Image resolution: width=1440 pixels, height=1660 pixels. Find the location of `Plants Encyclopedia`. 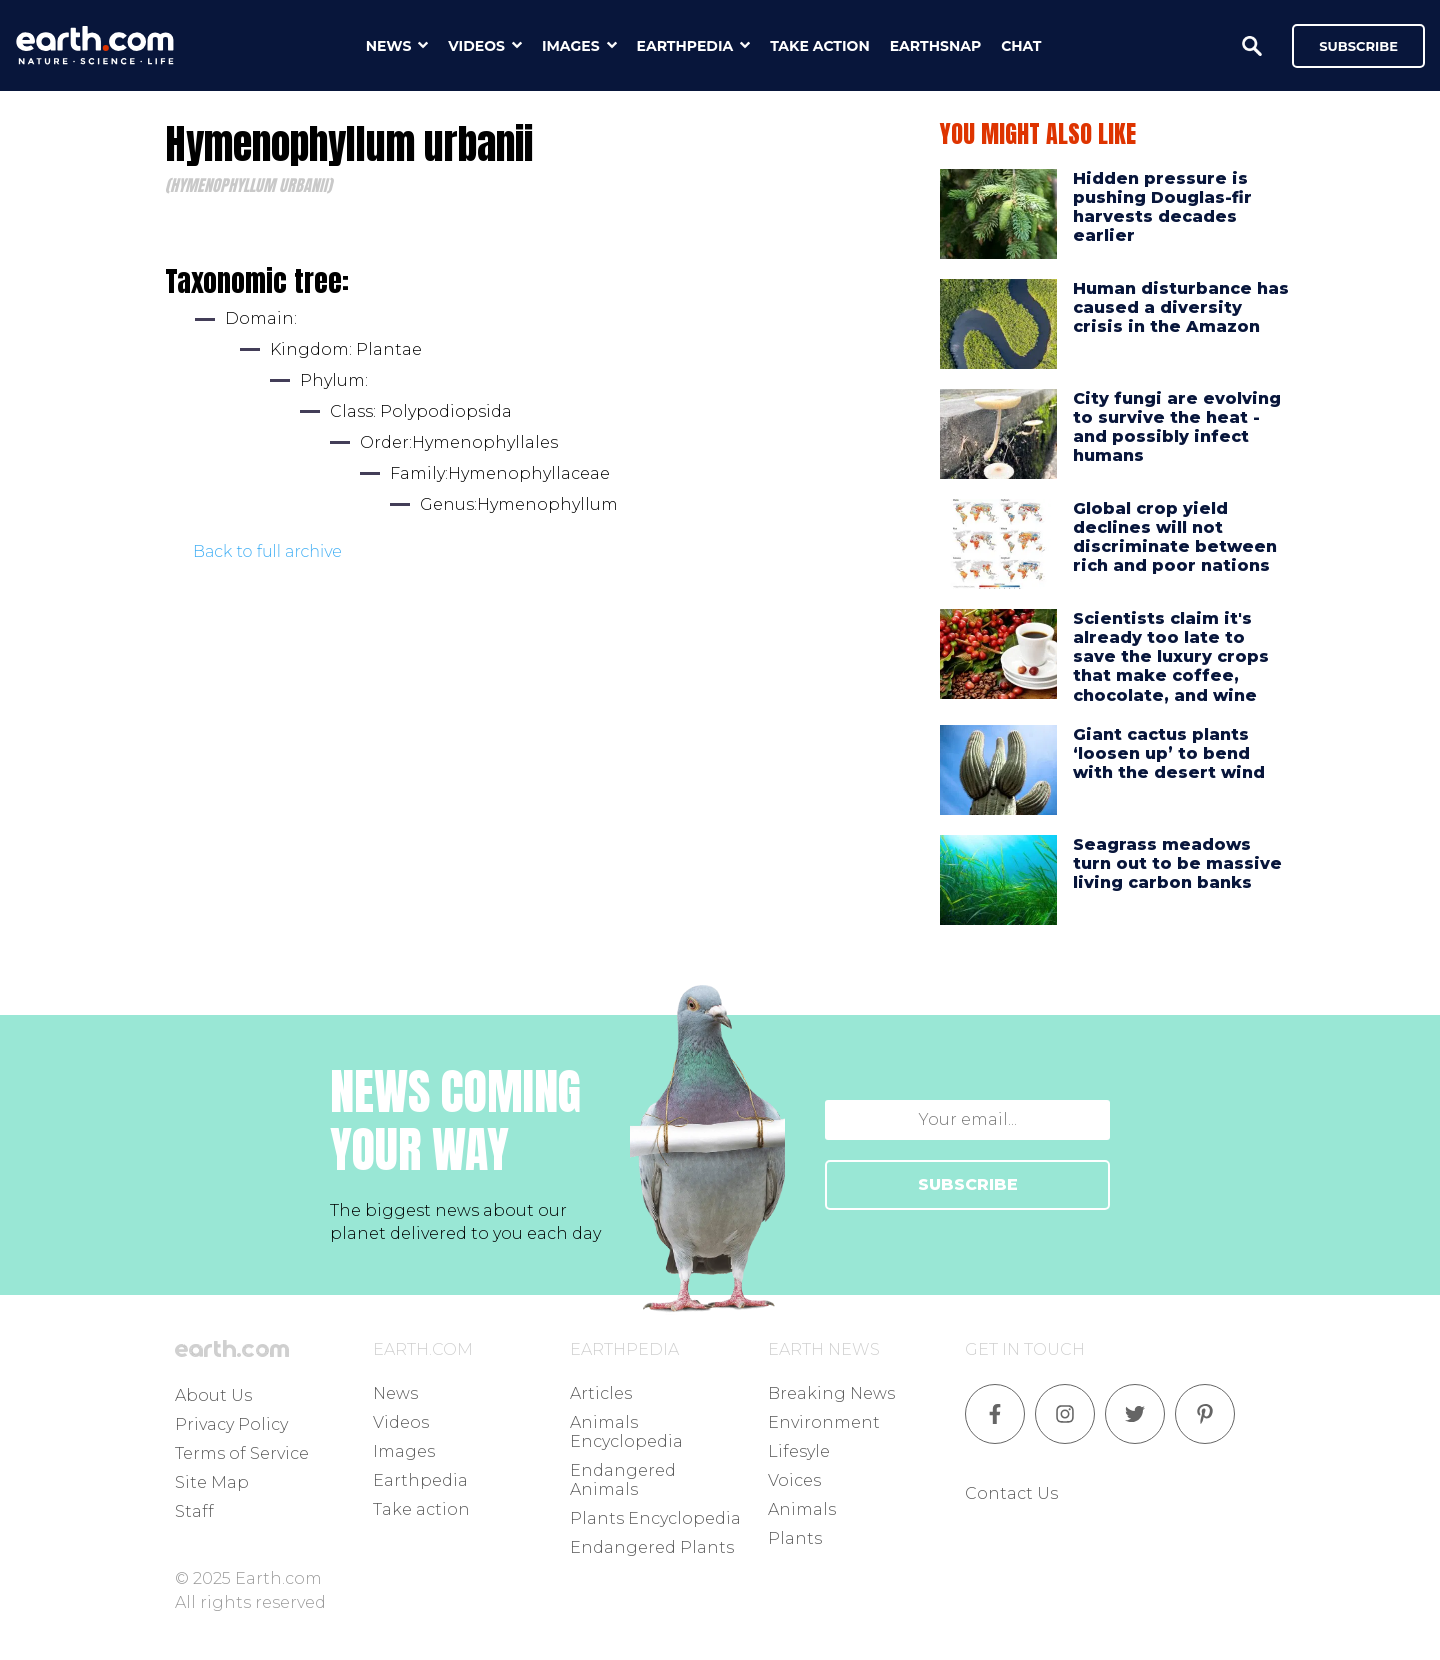

Plants Encyclopedia is located at coordinates (655, 1518).